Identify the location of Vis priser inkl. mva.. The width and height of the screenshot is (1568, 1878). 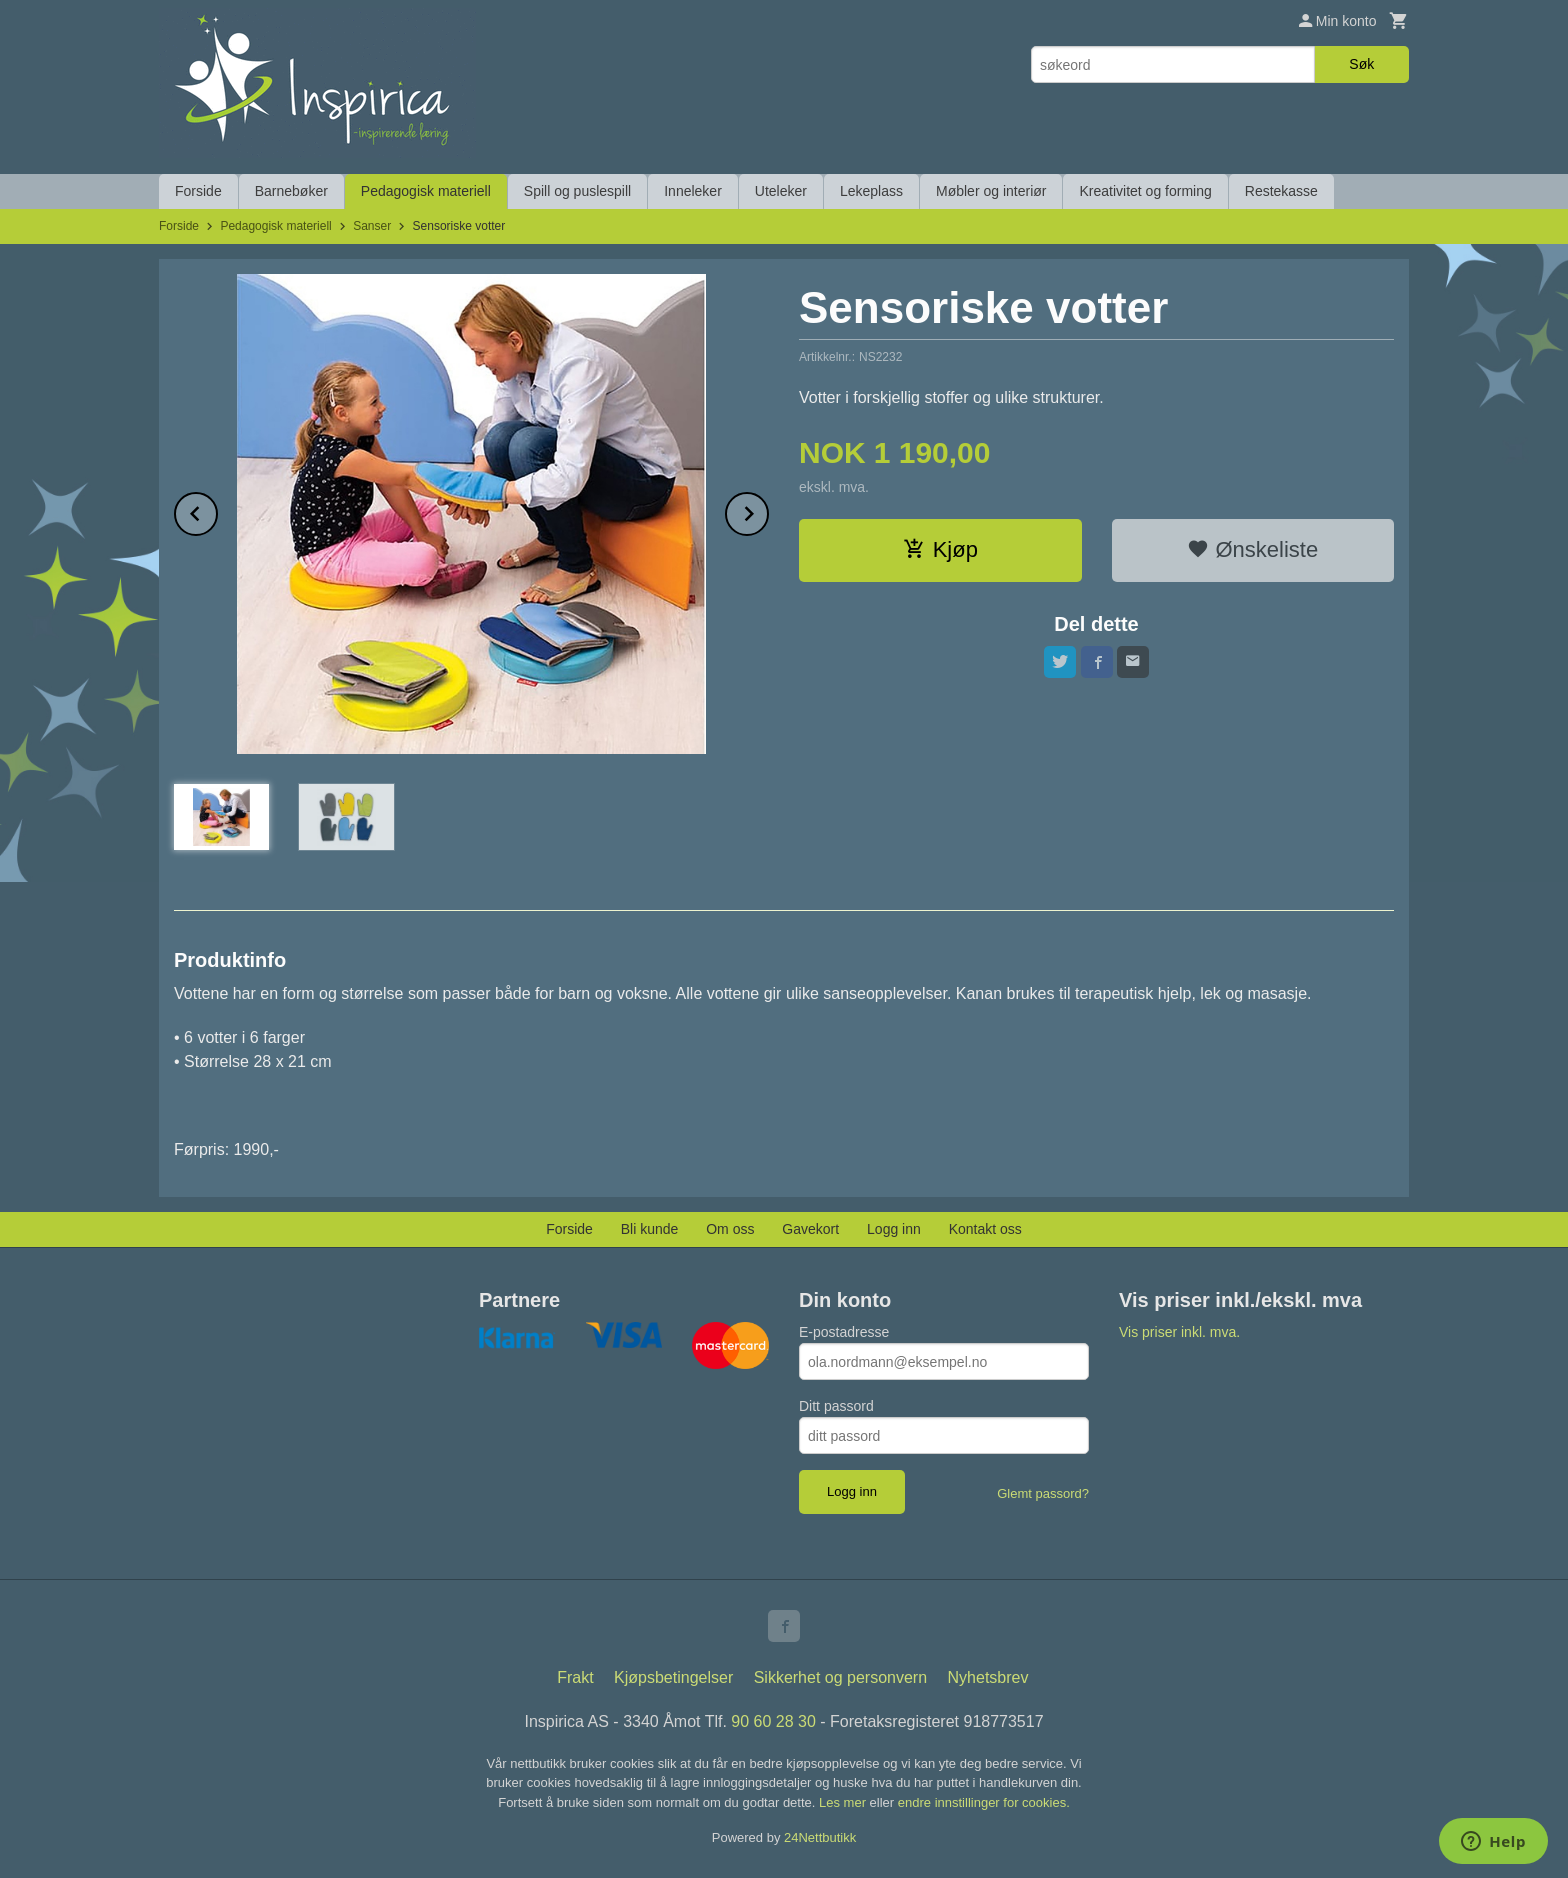
(1179, 1332).